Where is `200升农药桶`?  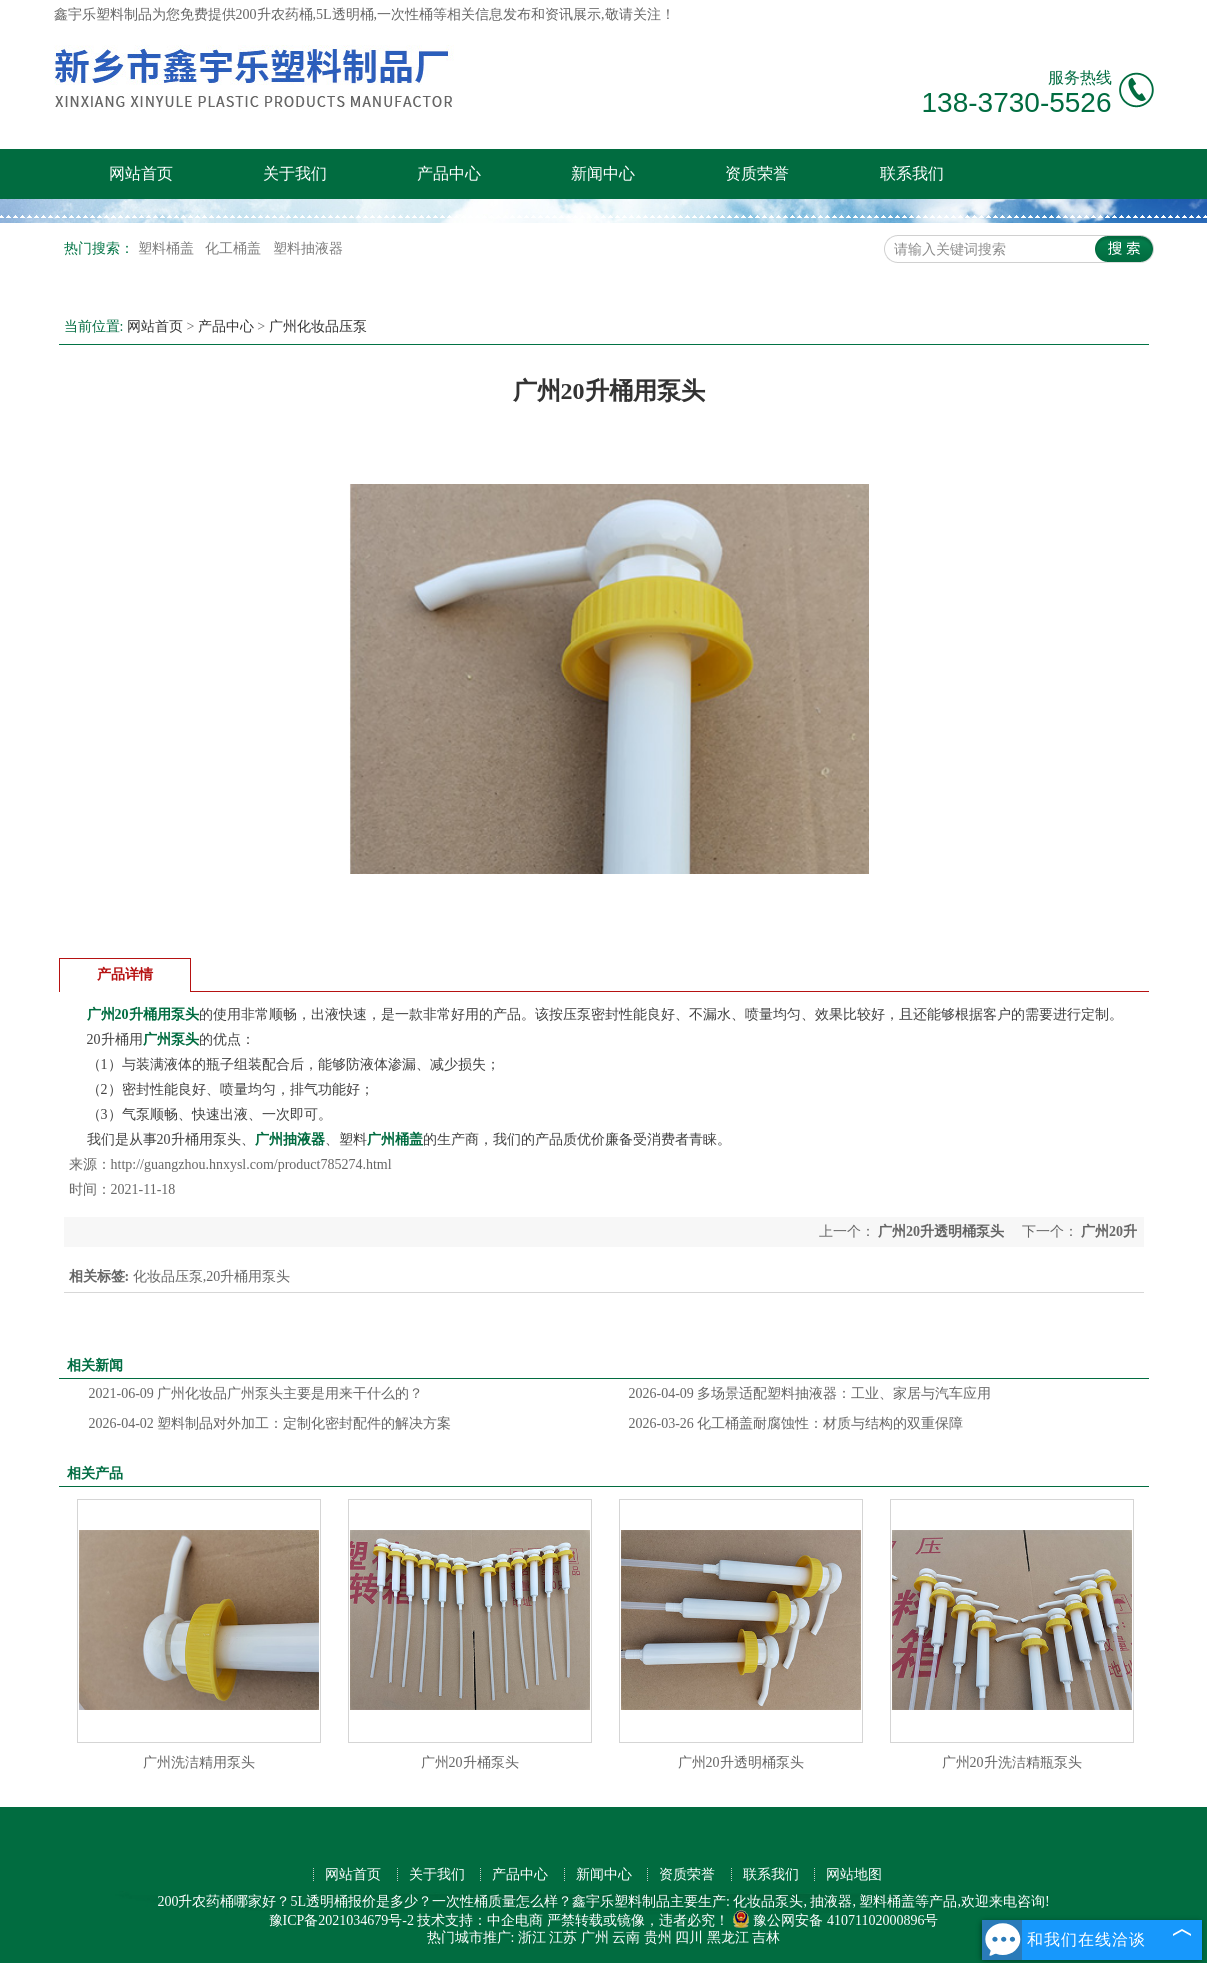
200升农药桶 is located at coordinates (274, 14).